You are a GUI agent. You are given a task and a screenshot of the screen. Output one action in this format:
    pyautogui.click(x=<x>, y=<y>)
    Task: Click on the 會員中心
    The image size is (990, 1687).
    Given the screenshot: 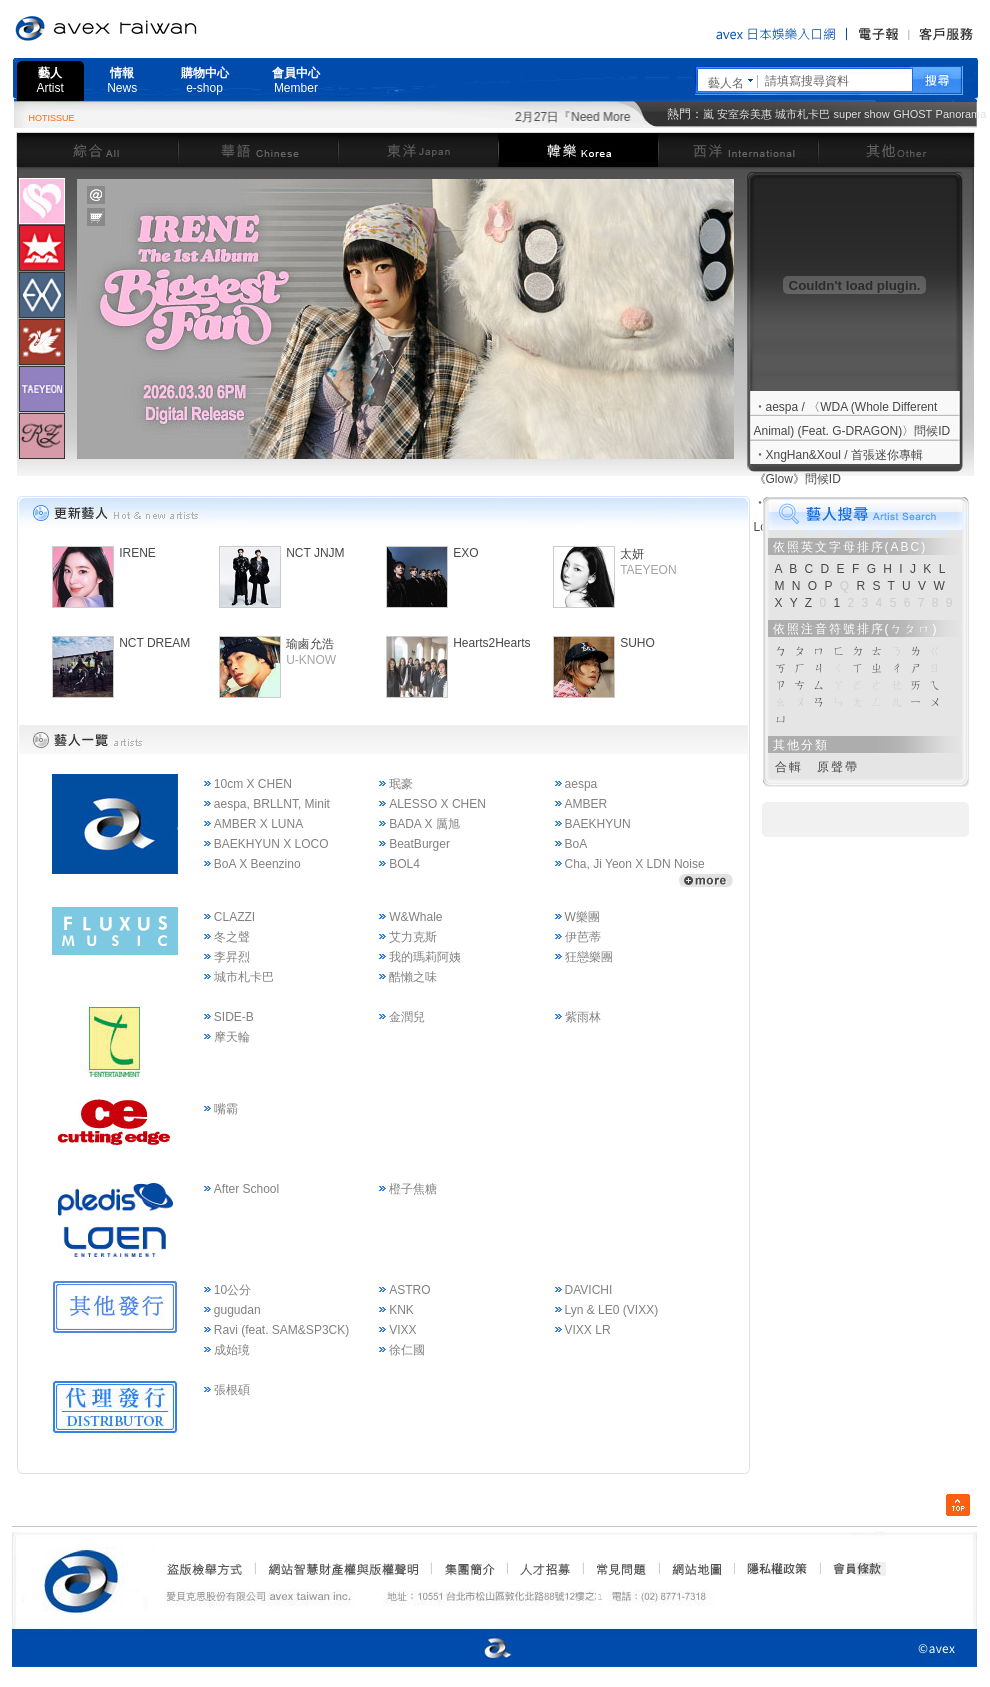 What is the action you would take?
    pyautogui.click(x=296, y=80)
    